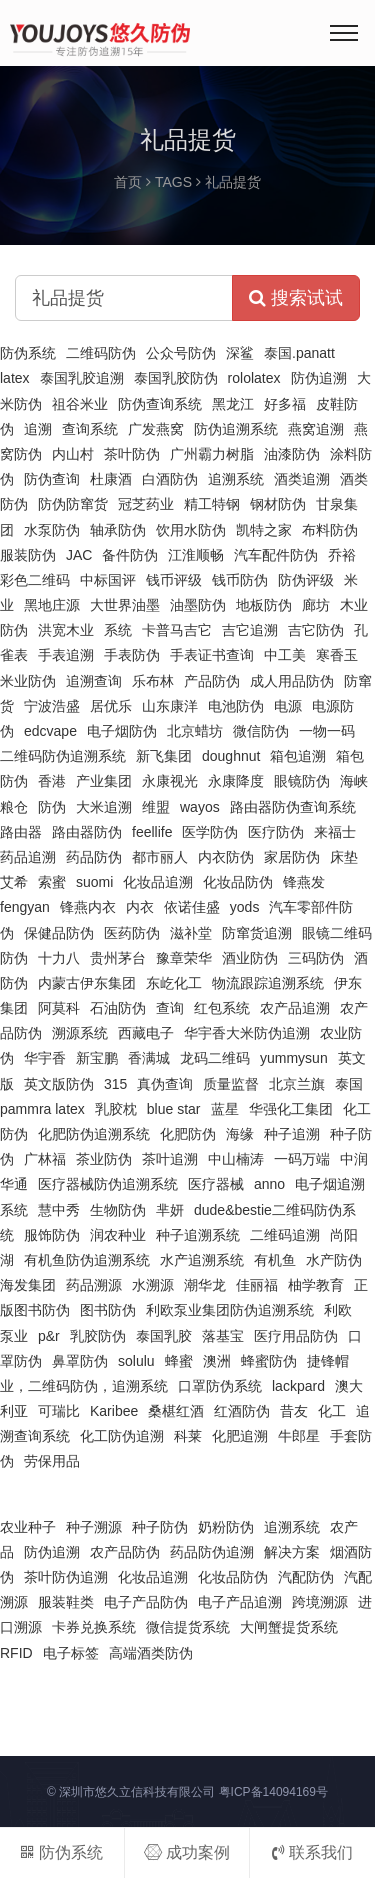  I want to click on 维盟, so click(156, 807).